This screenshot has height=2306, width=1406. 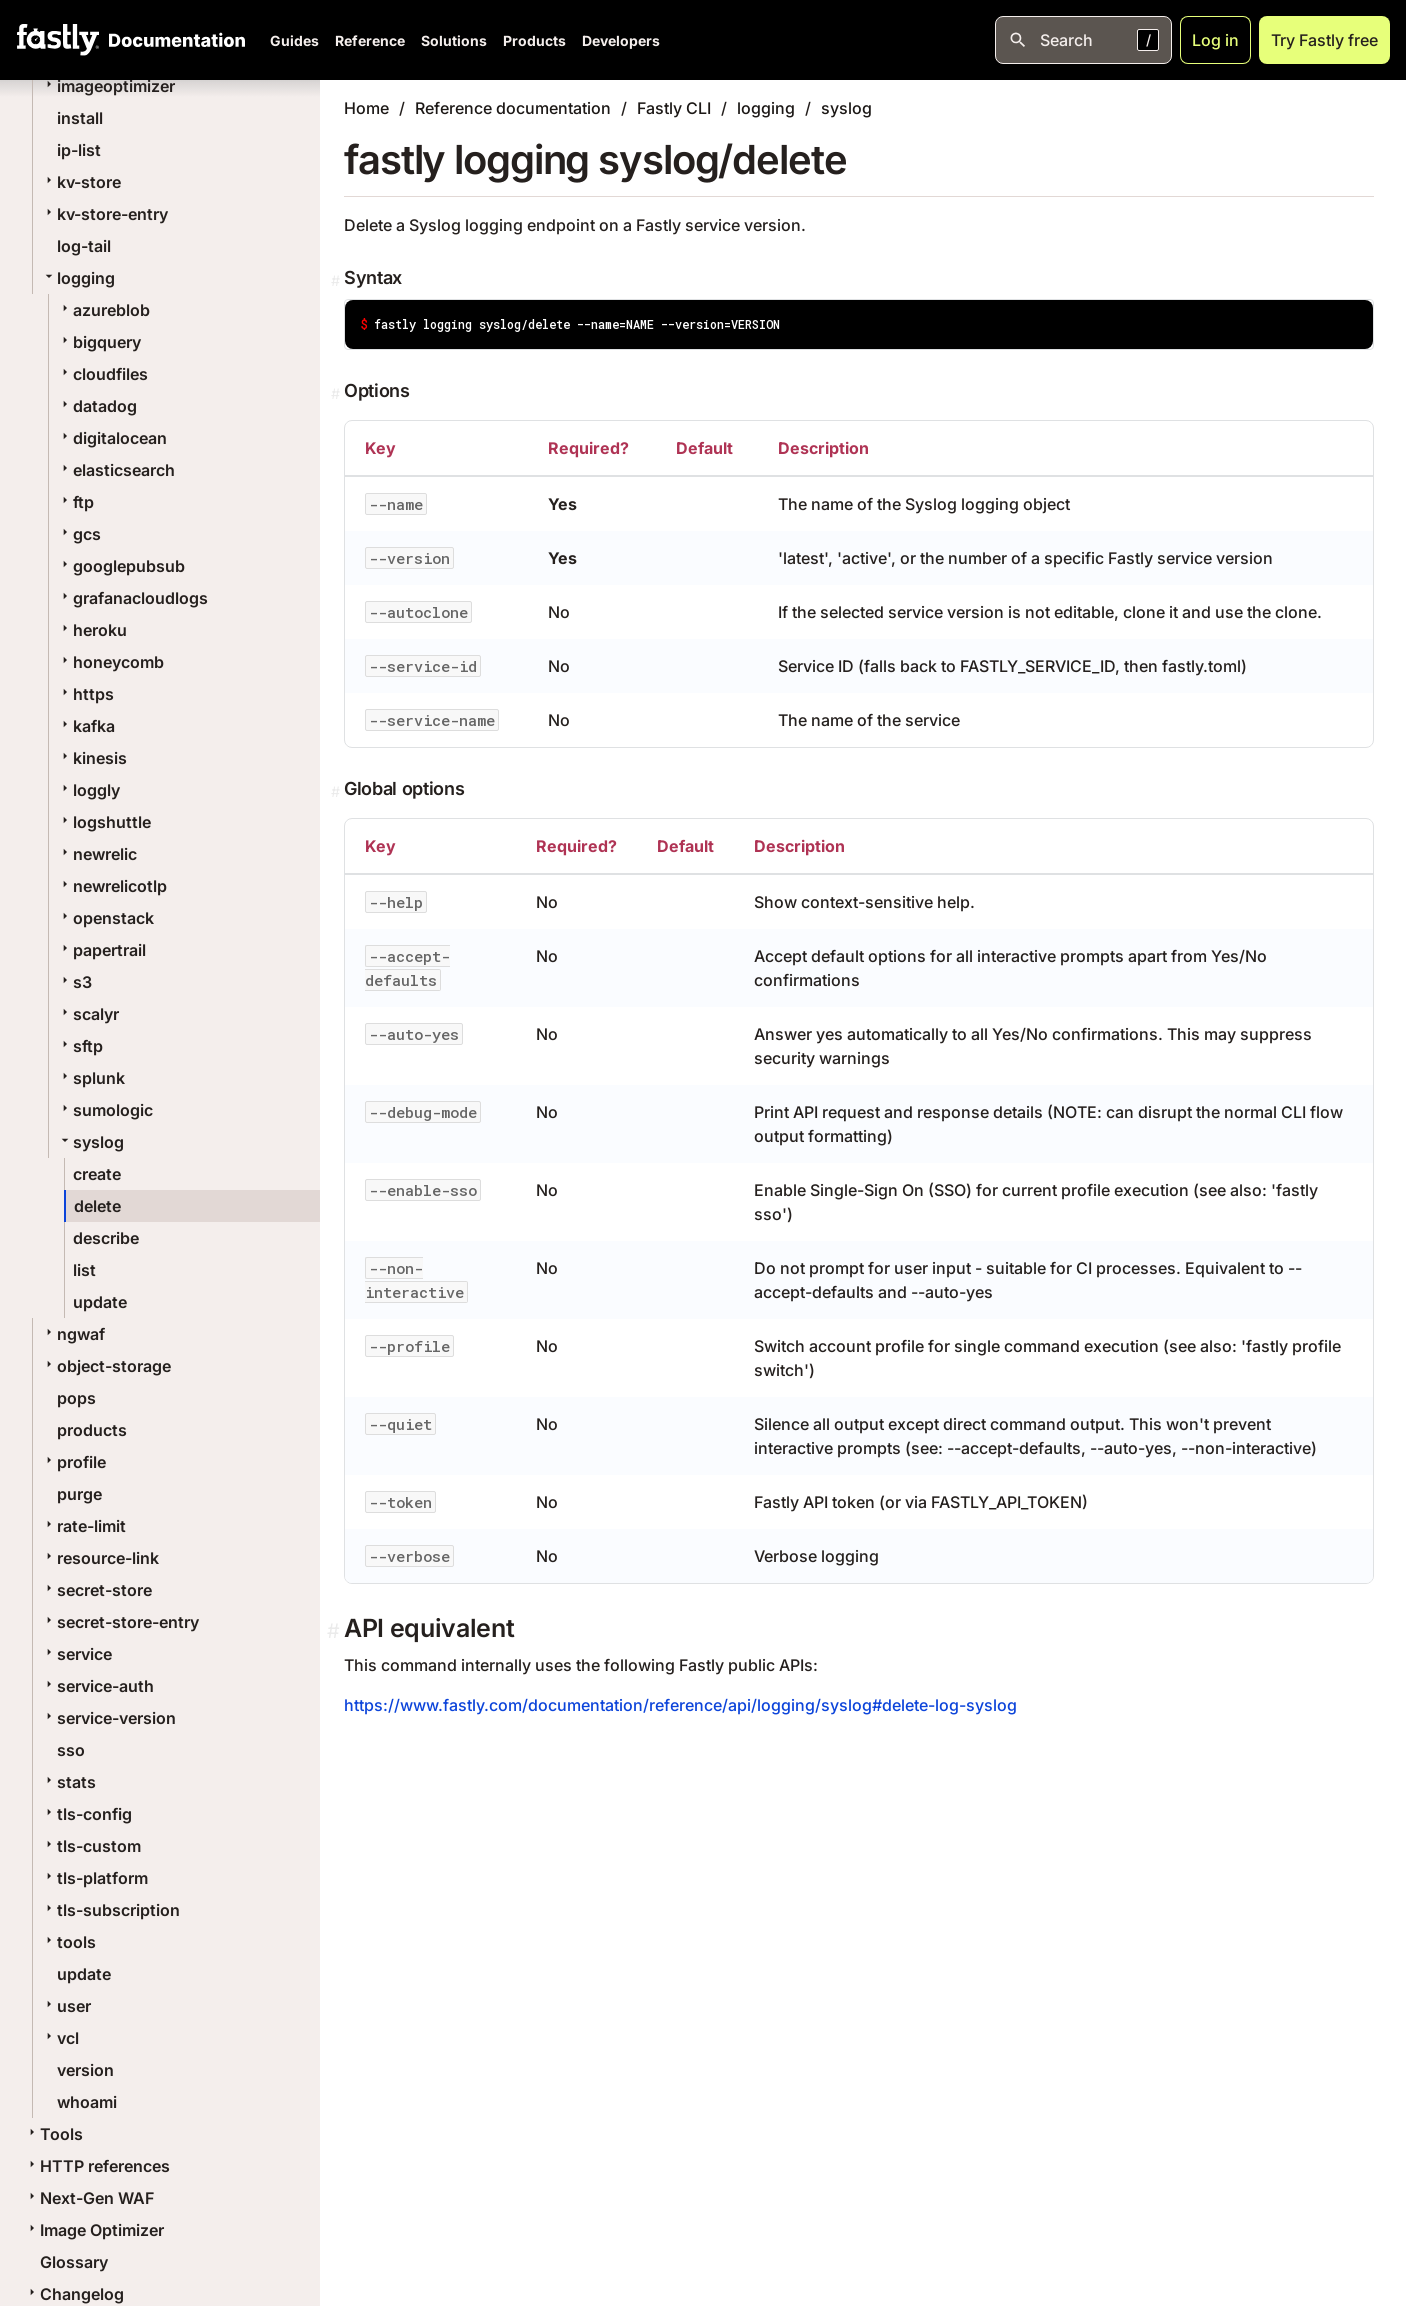 I want to click on digitalocean, so click(x=112, y=438).